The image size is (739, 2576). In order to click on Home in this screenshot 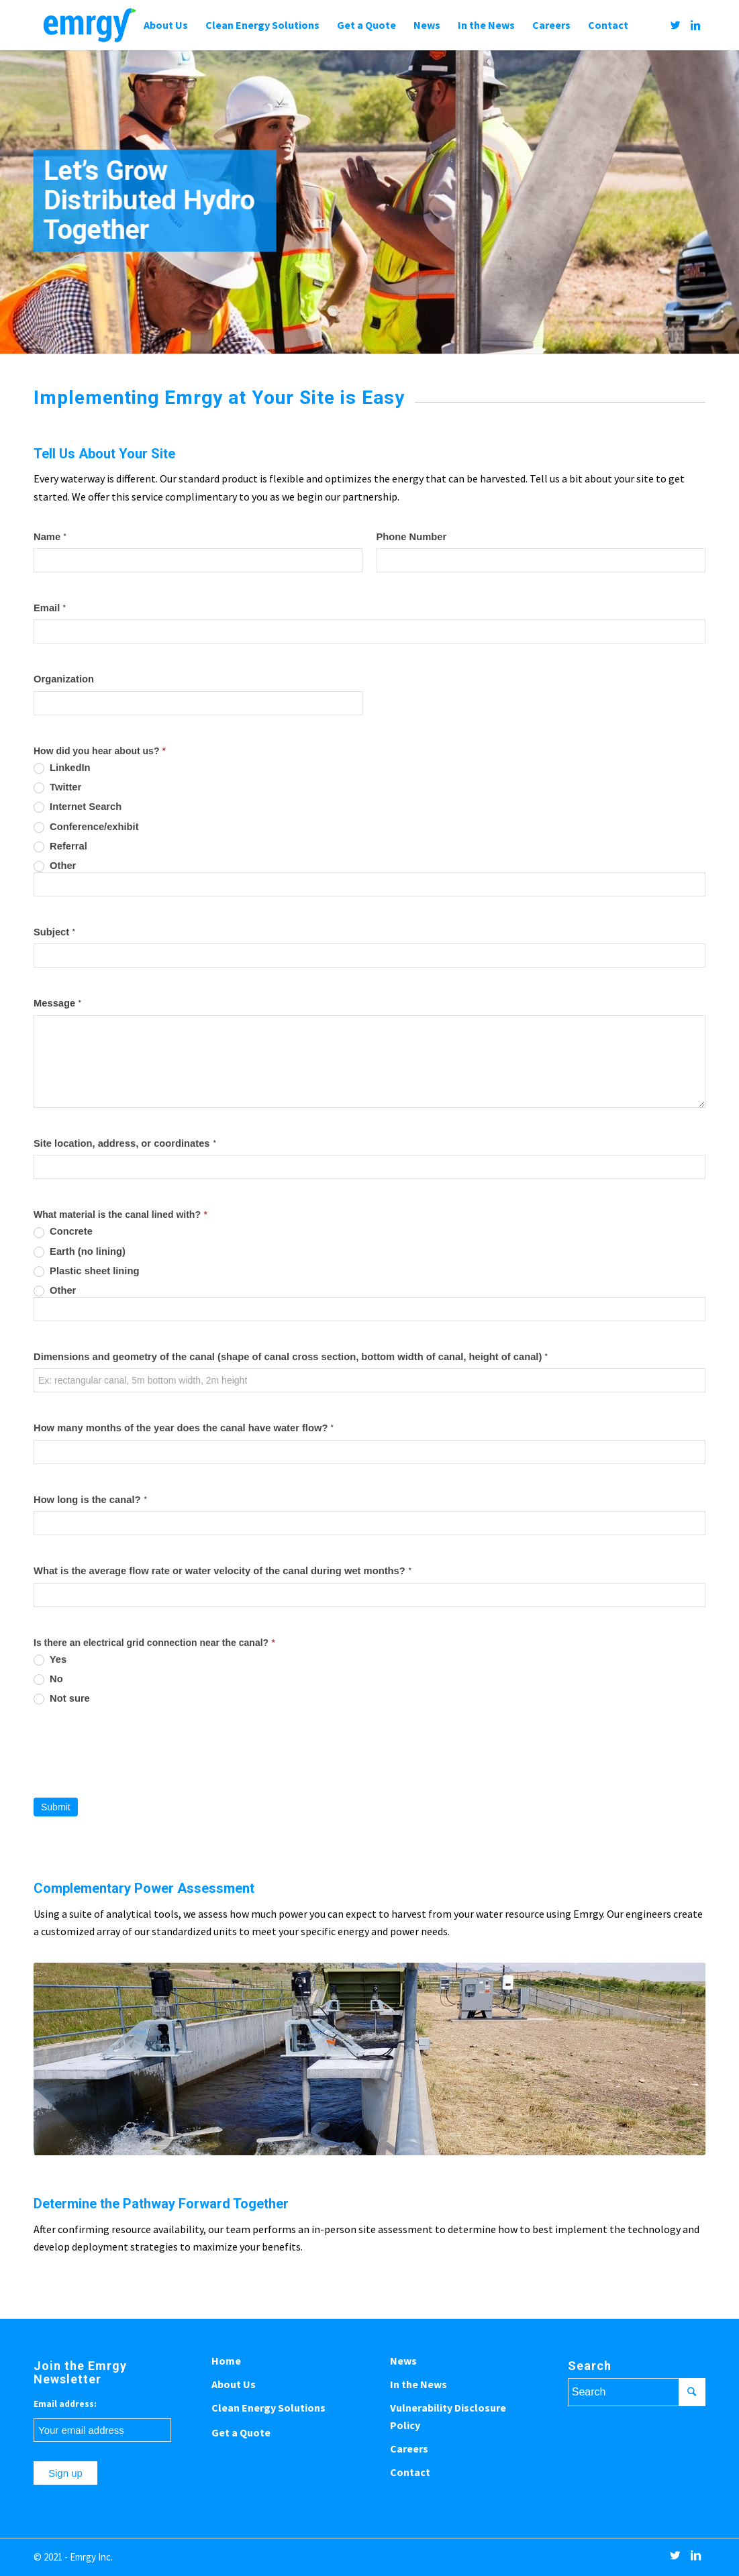, I will do `click(226, 2360)`.